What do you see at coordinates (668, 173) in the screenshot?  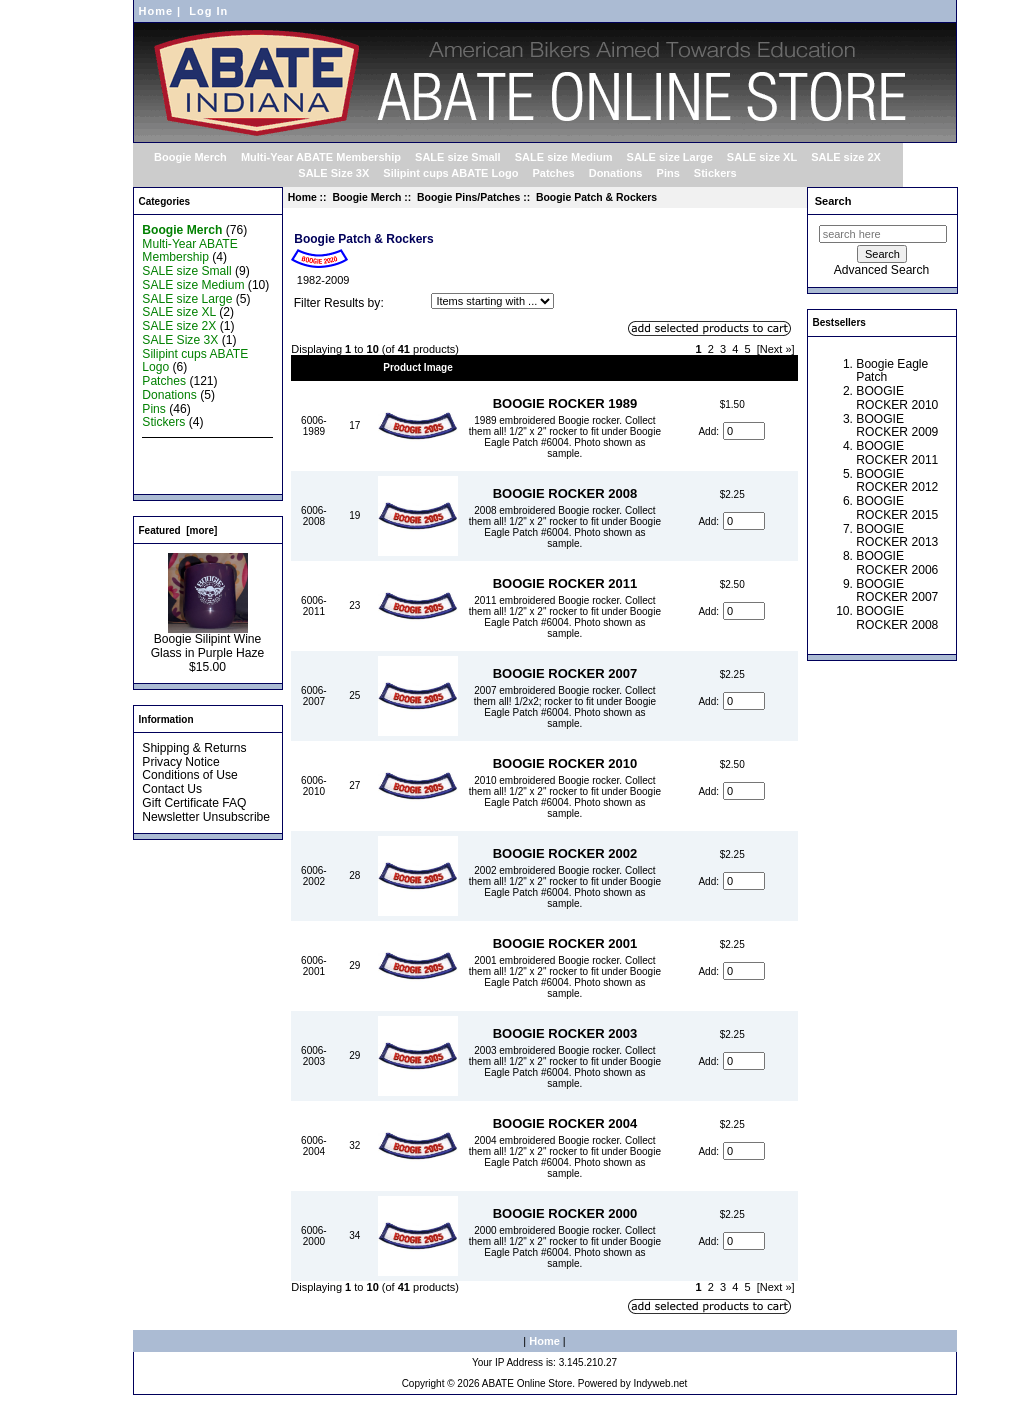 I see `Pins` at bounding box center [668, 173].